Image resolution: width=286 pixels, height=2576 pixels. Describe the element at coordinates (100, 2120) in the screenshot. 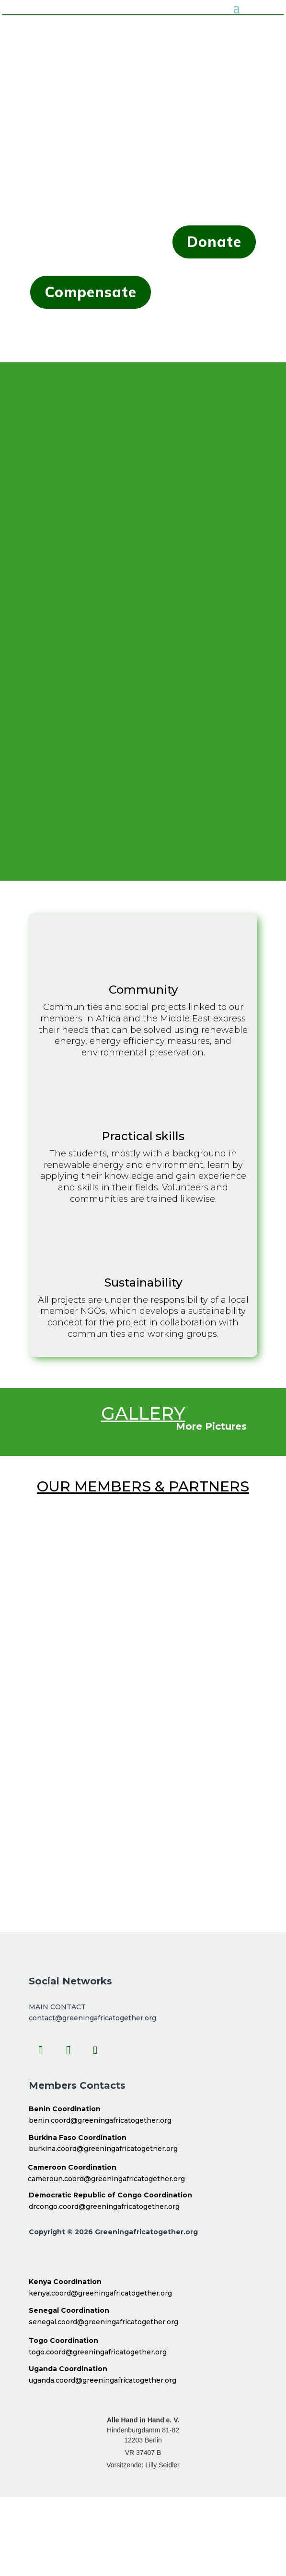

I see `benin.coord@greeningafricatogether.org` at that location.